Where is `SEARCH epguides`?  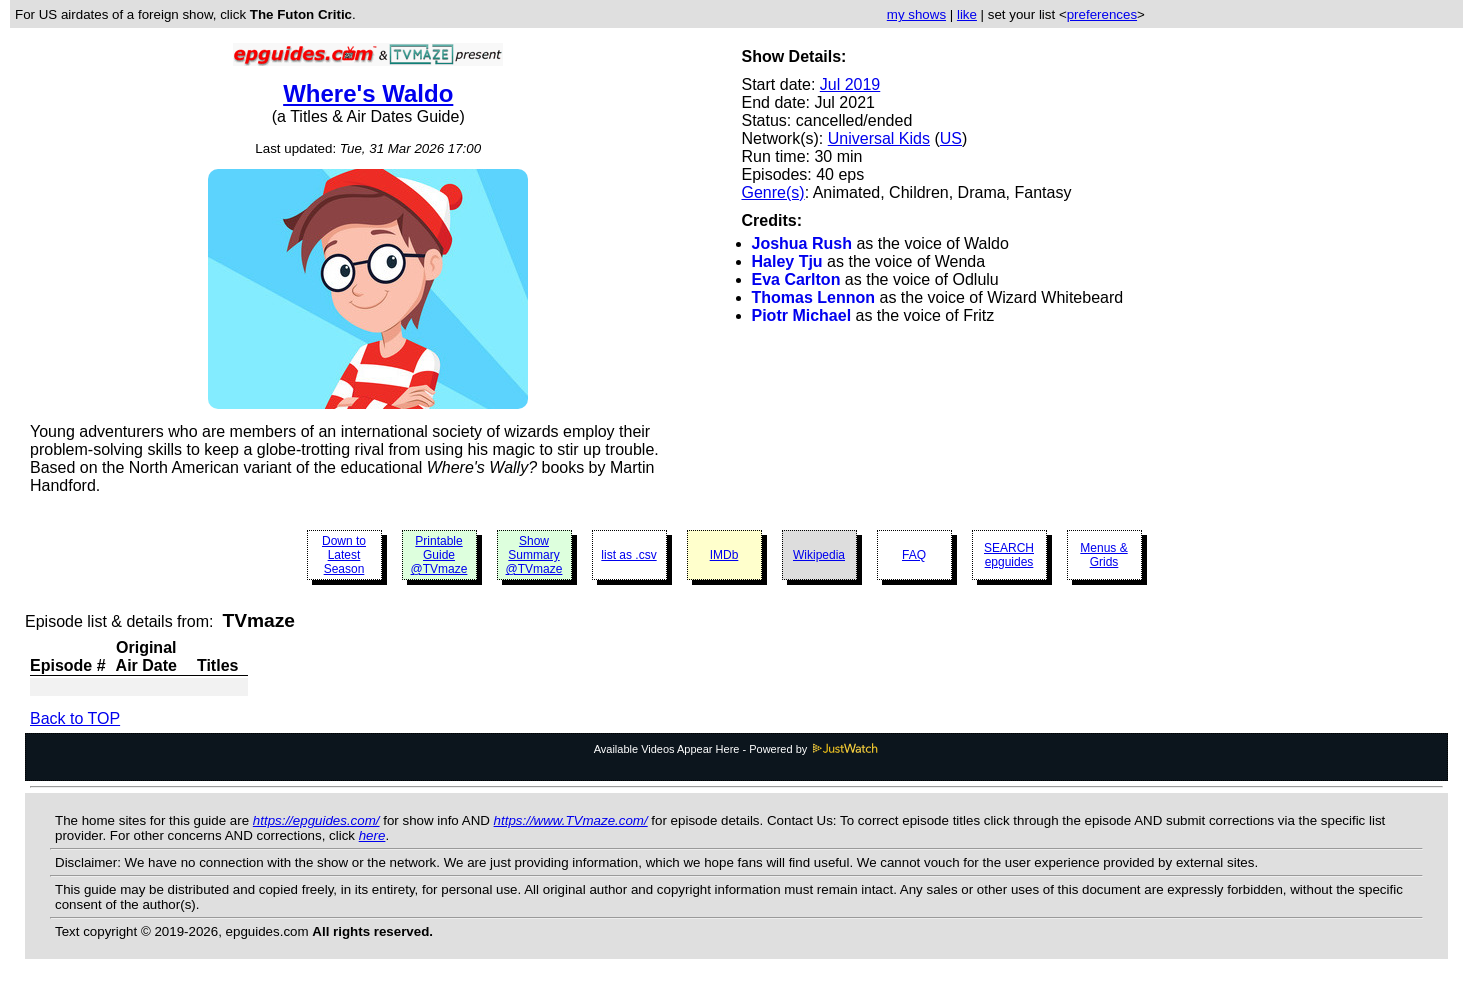 SEARCH epguides is located at coordinates (1009, 555).